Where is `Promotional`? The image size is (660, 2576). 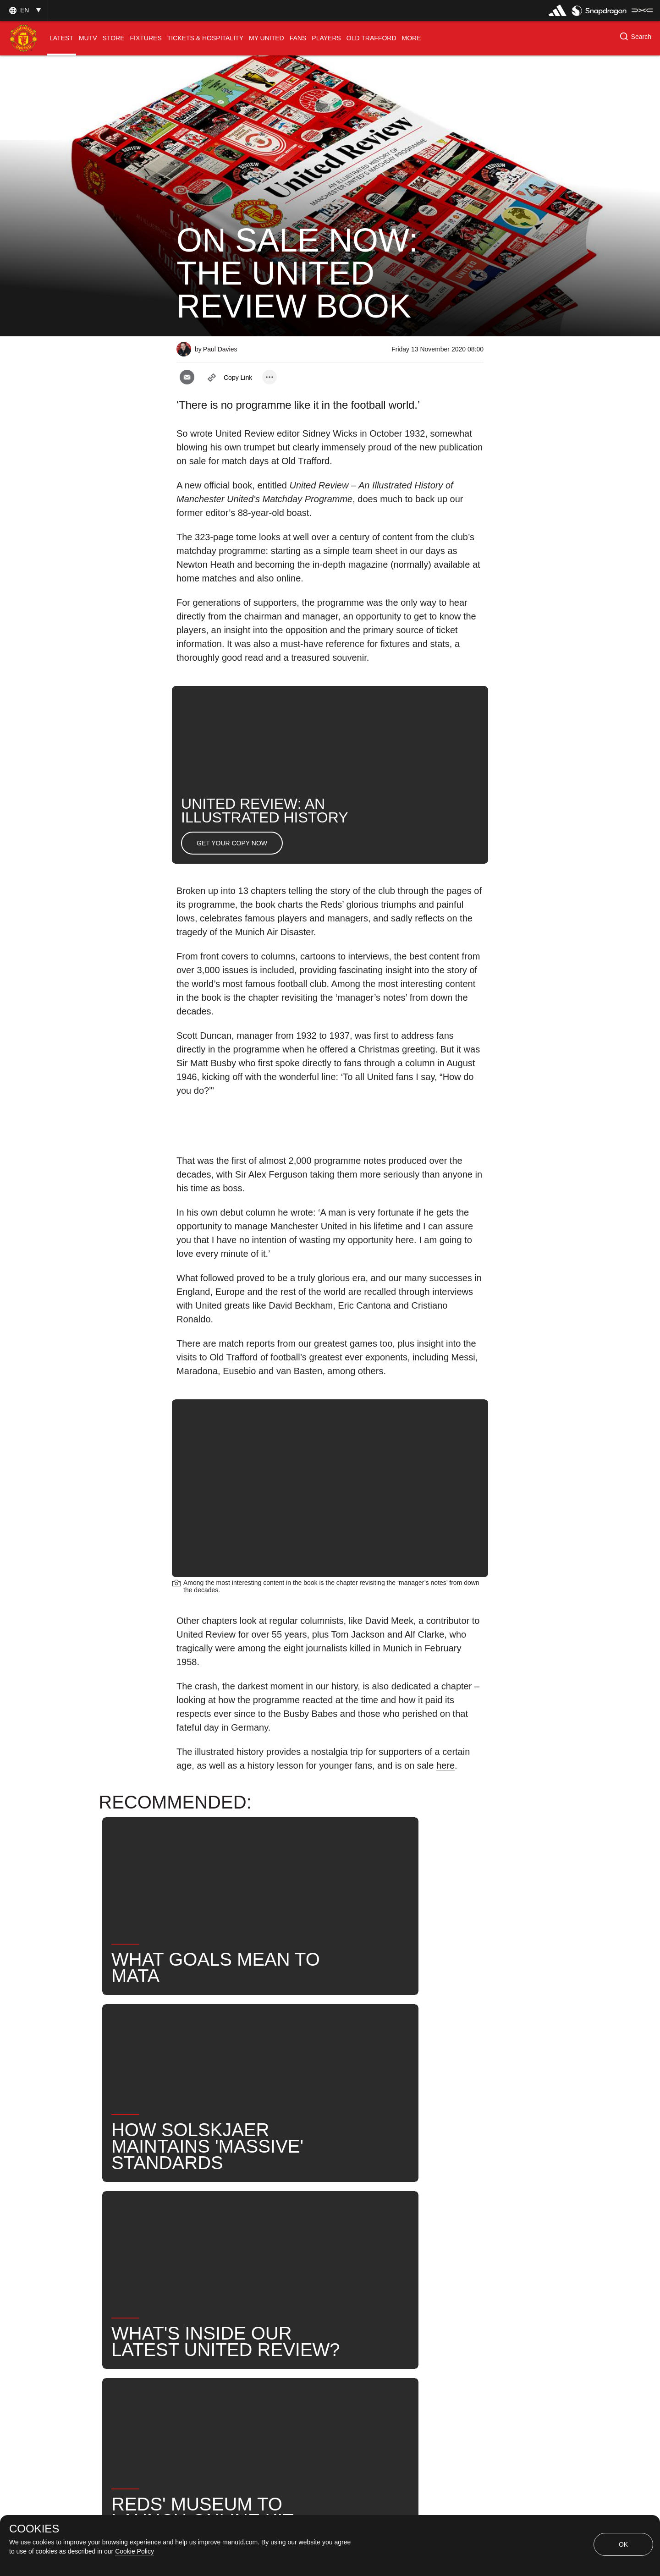 Promotional is located at coordinates (206, 2222).